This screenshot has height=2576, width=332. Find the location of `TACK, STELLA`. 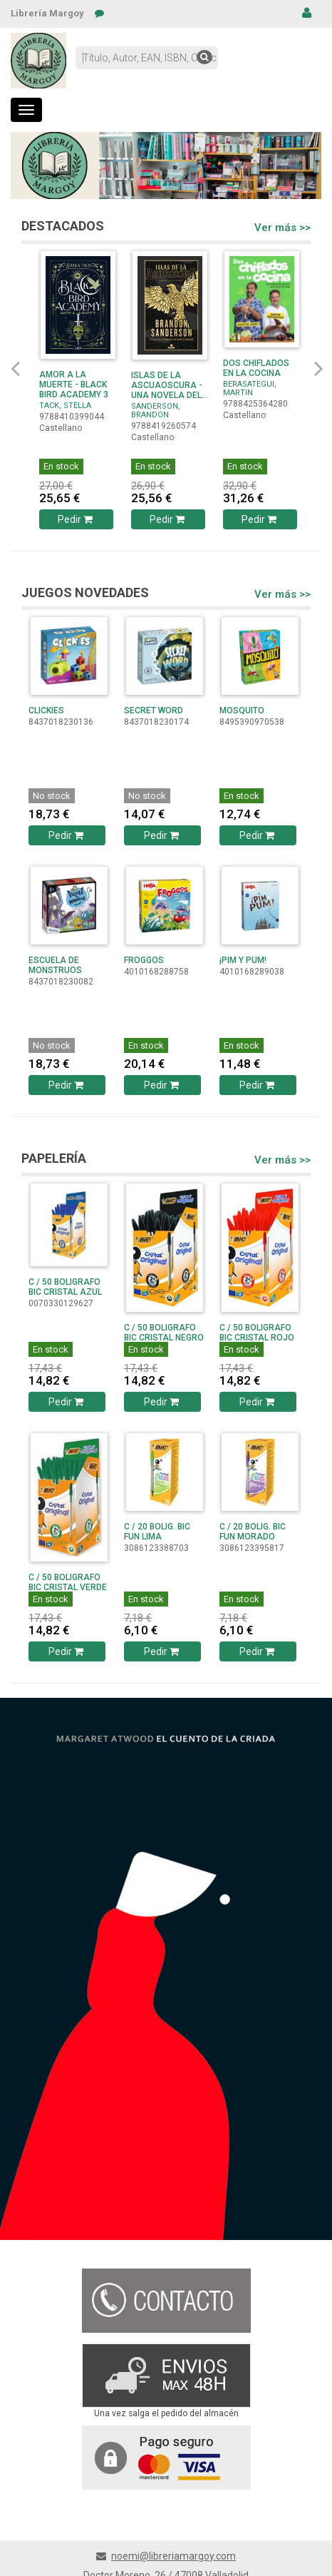

TACK, STELLA is located at coordinates (65, 405).